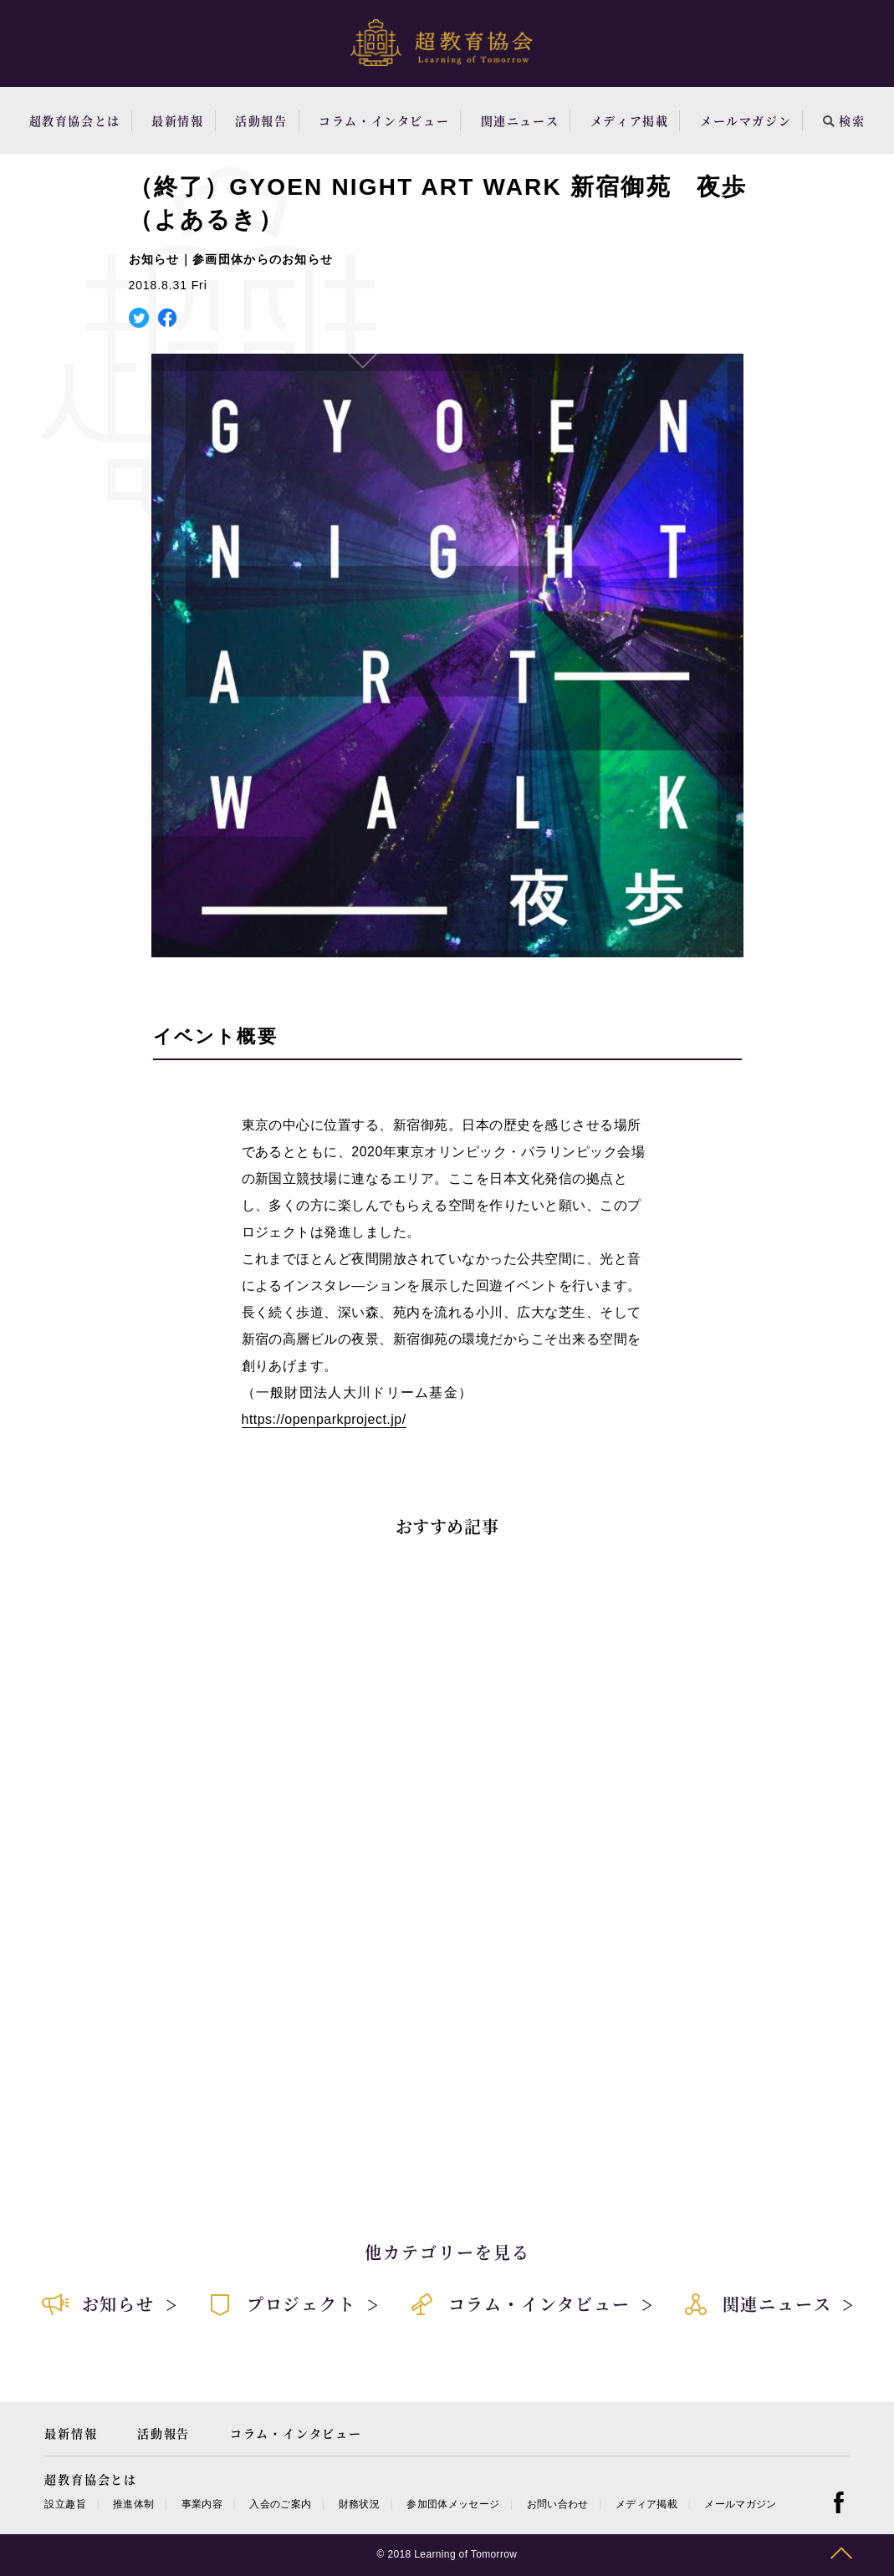 Image resolution: width=894 pixels, height=2576 pixels. What do you see at coordinates (324, 1419) in the screenshot?
I see `https://openparkproject.jp/` at bounding box center [324, 1419].